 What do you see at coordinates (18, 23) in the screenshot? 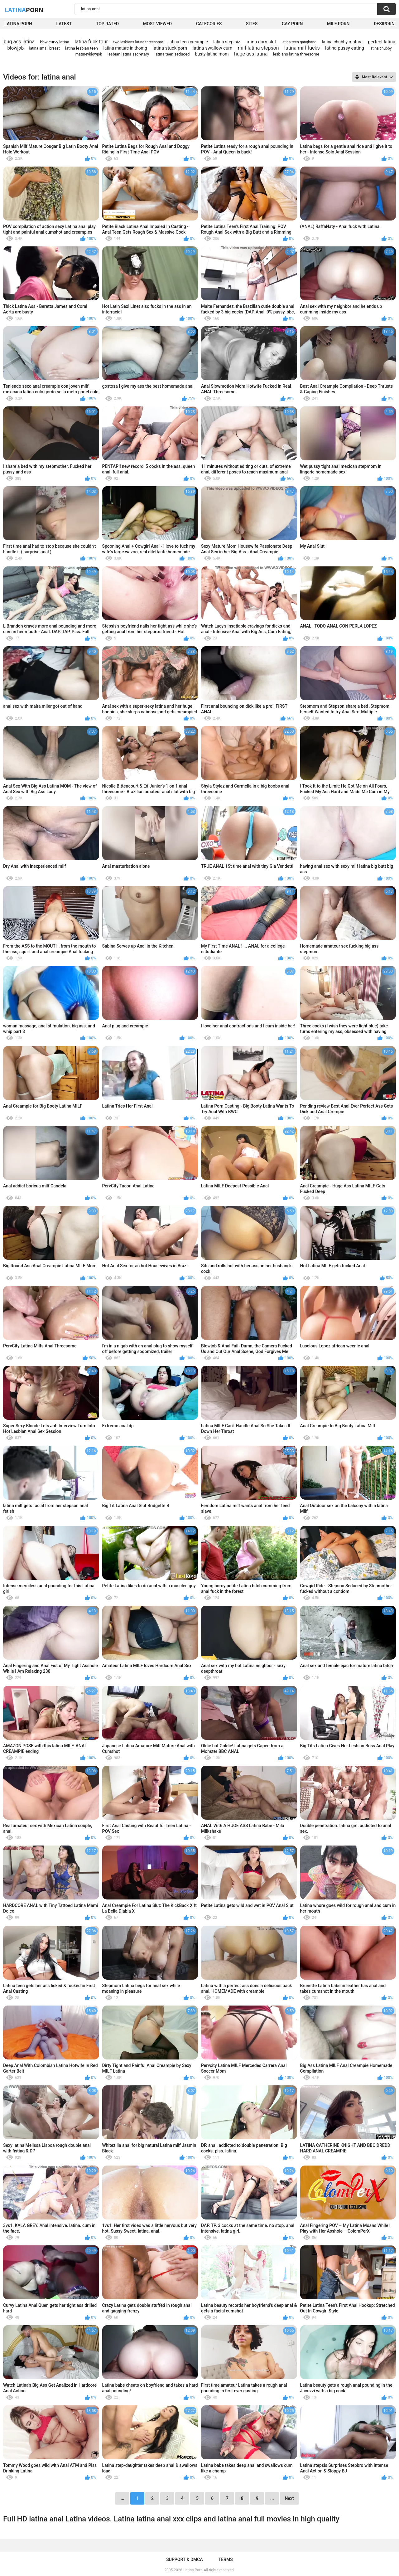
I see `Latina Porn` at bounding box center [18, 23].